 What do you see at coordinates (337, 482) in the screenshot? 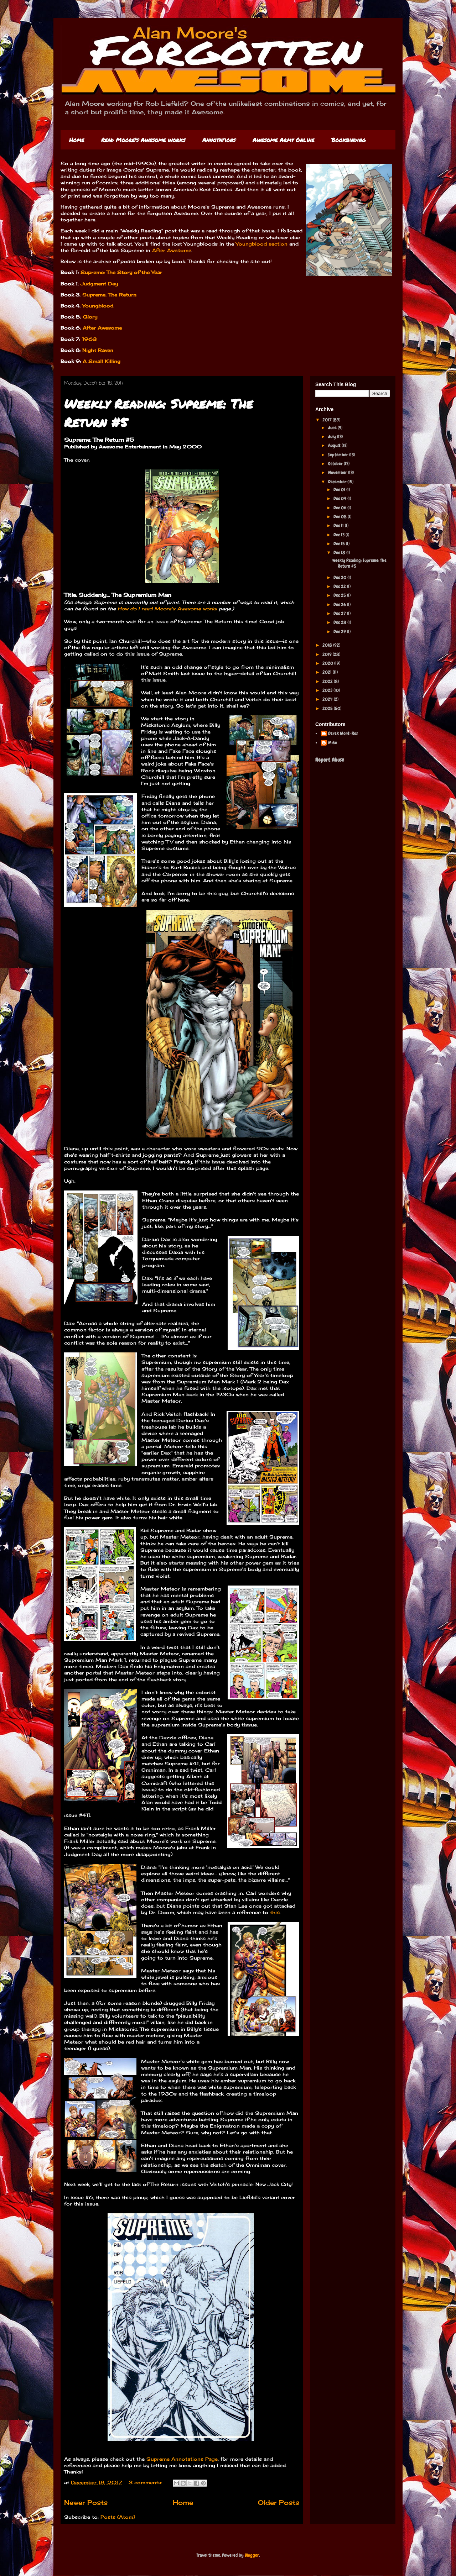
I see `December` at bounding box center [337, 482].